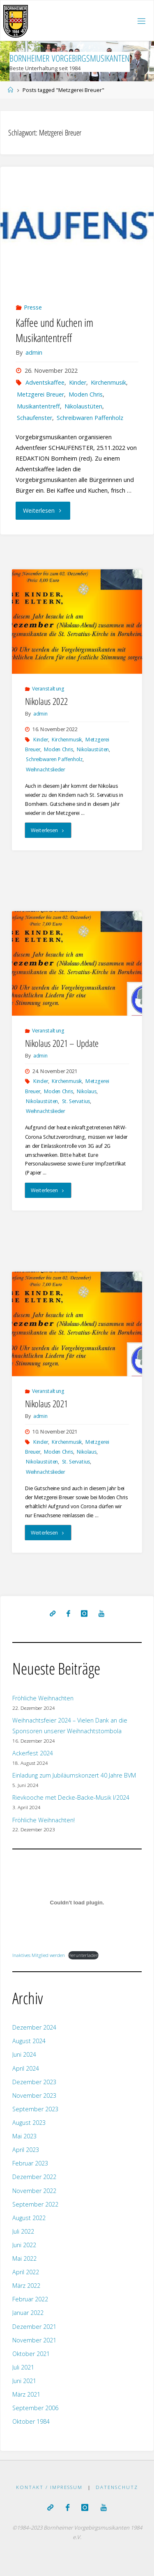 The image size is (154, 2576). What do you see at coordinates (87, 1091) in the screenshot?
I see `Nikolaus` at bounding box center [87, 1091].